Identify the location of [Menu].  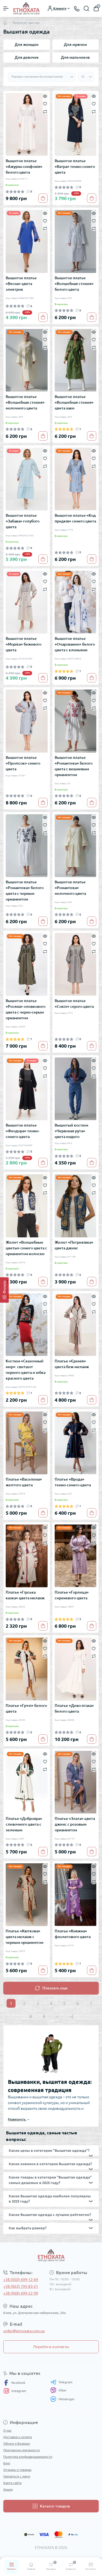
(6, 8).